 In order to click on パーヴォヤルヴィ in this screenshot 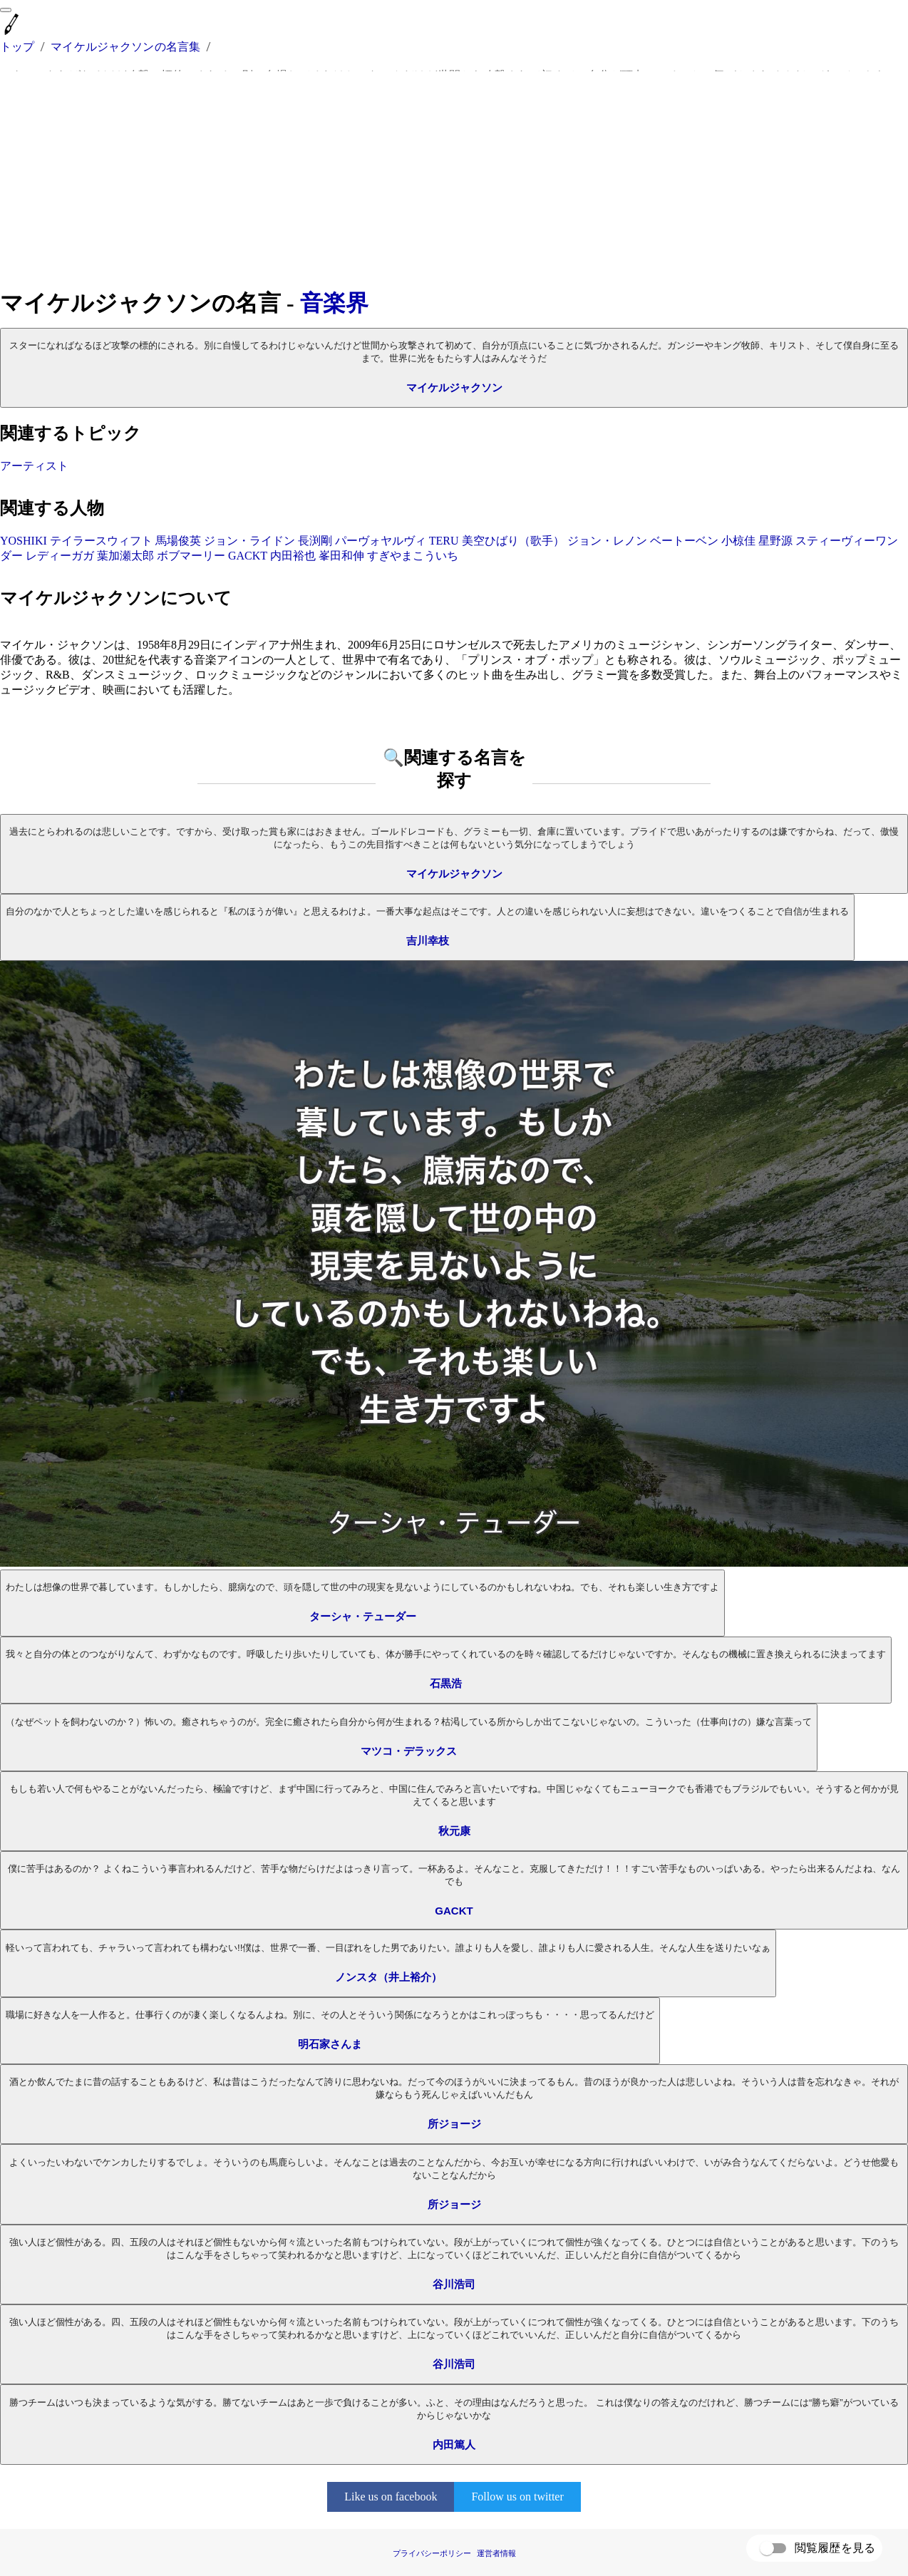, I will do `click(380, 541)`.